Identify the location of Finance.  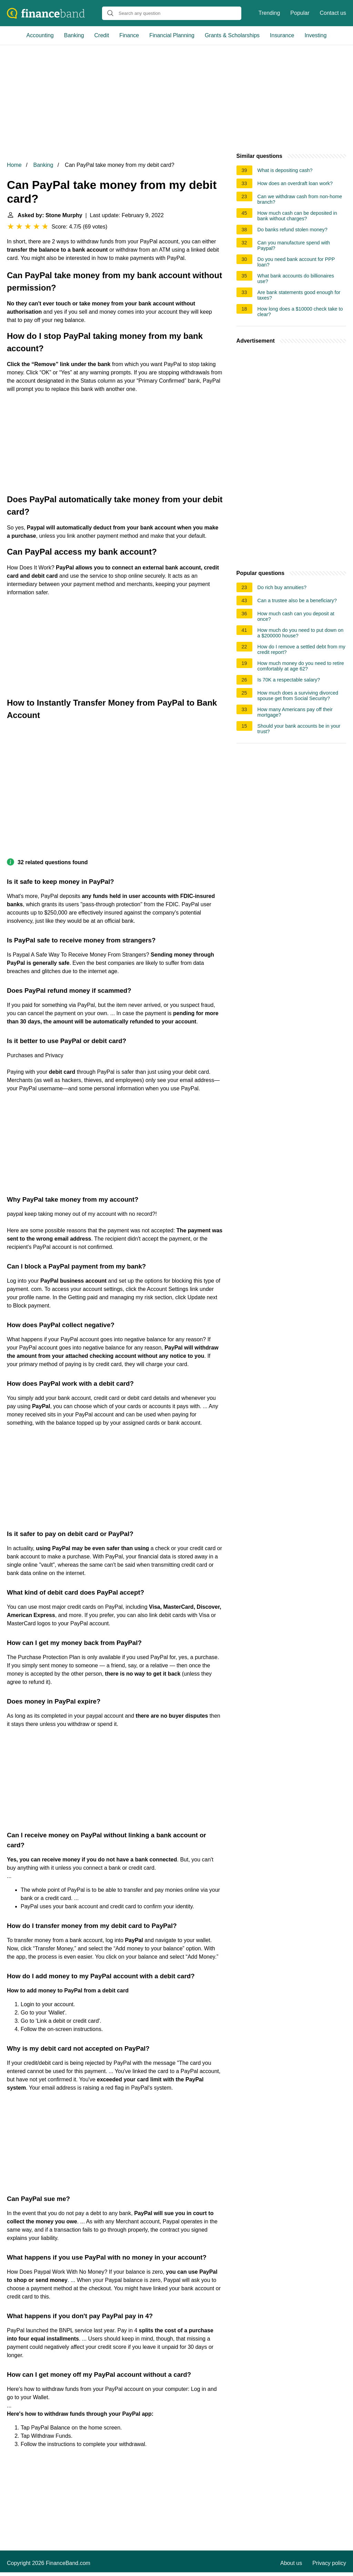
(129, 35).